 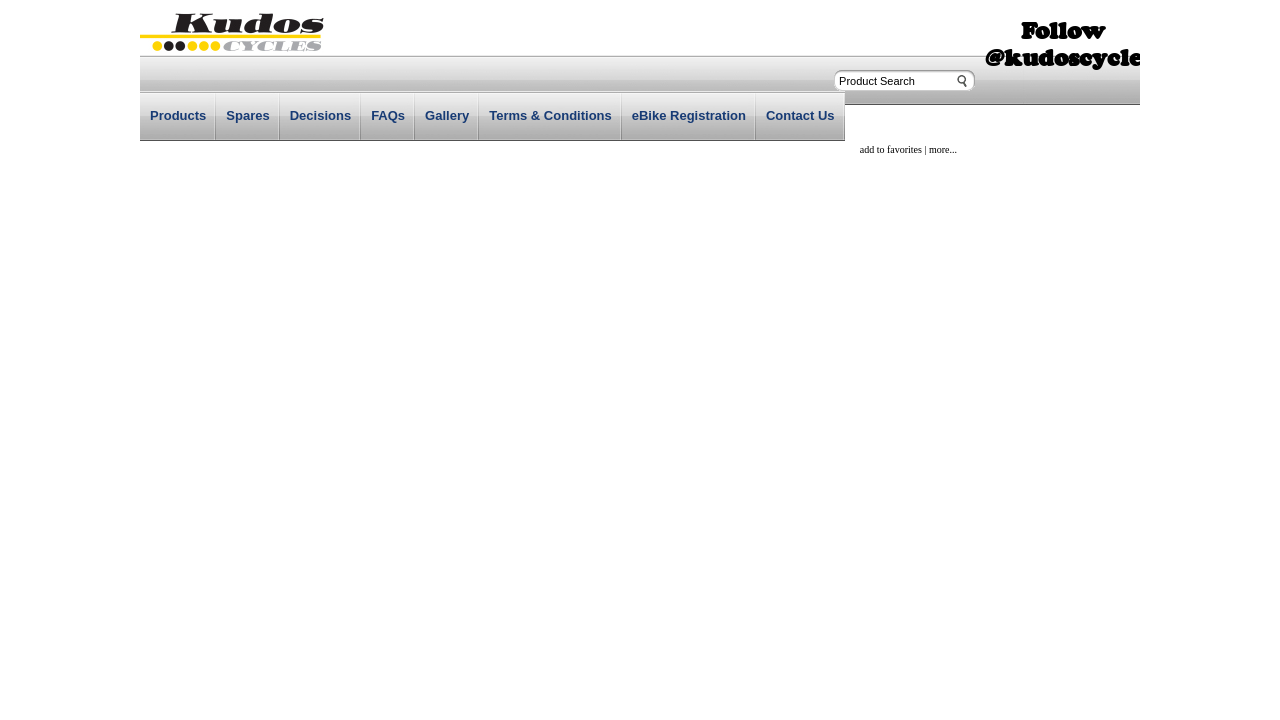 I want to click on Terms & Conditions, so click(x=550, y=115).